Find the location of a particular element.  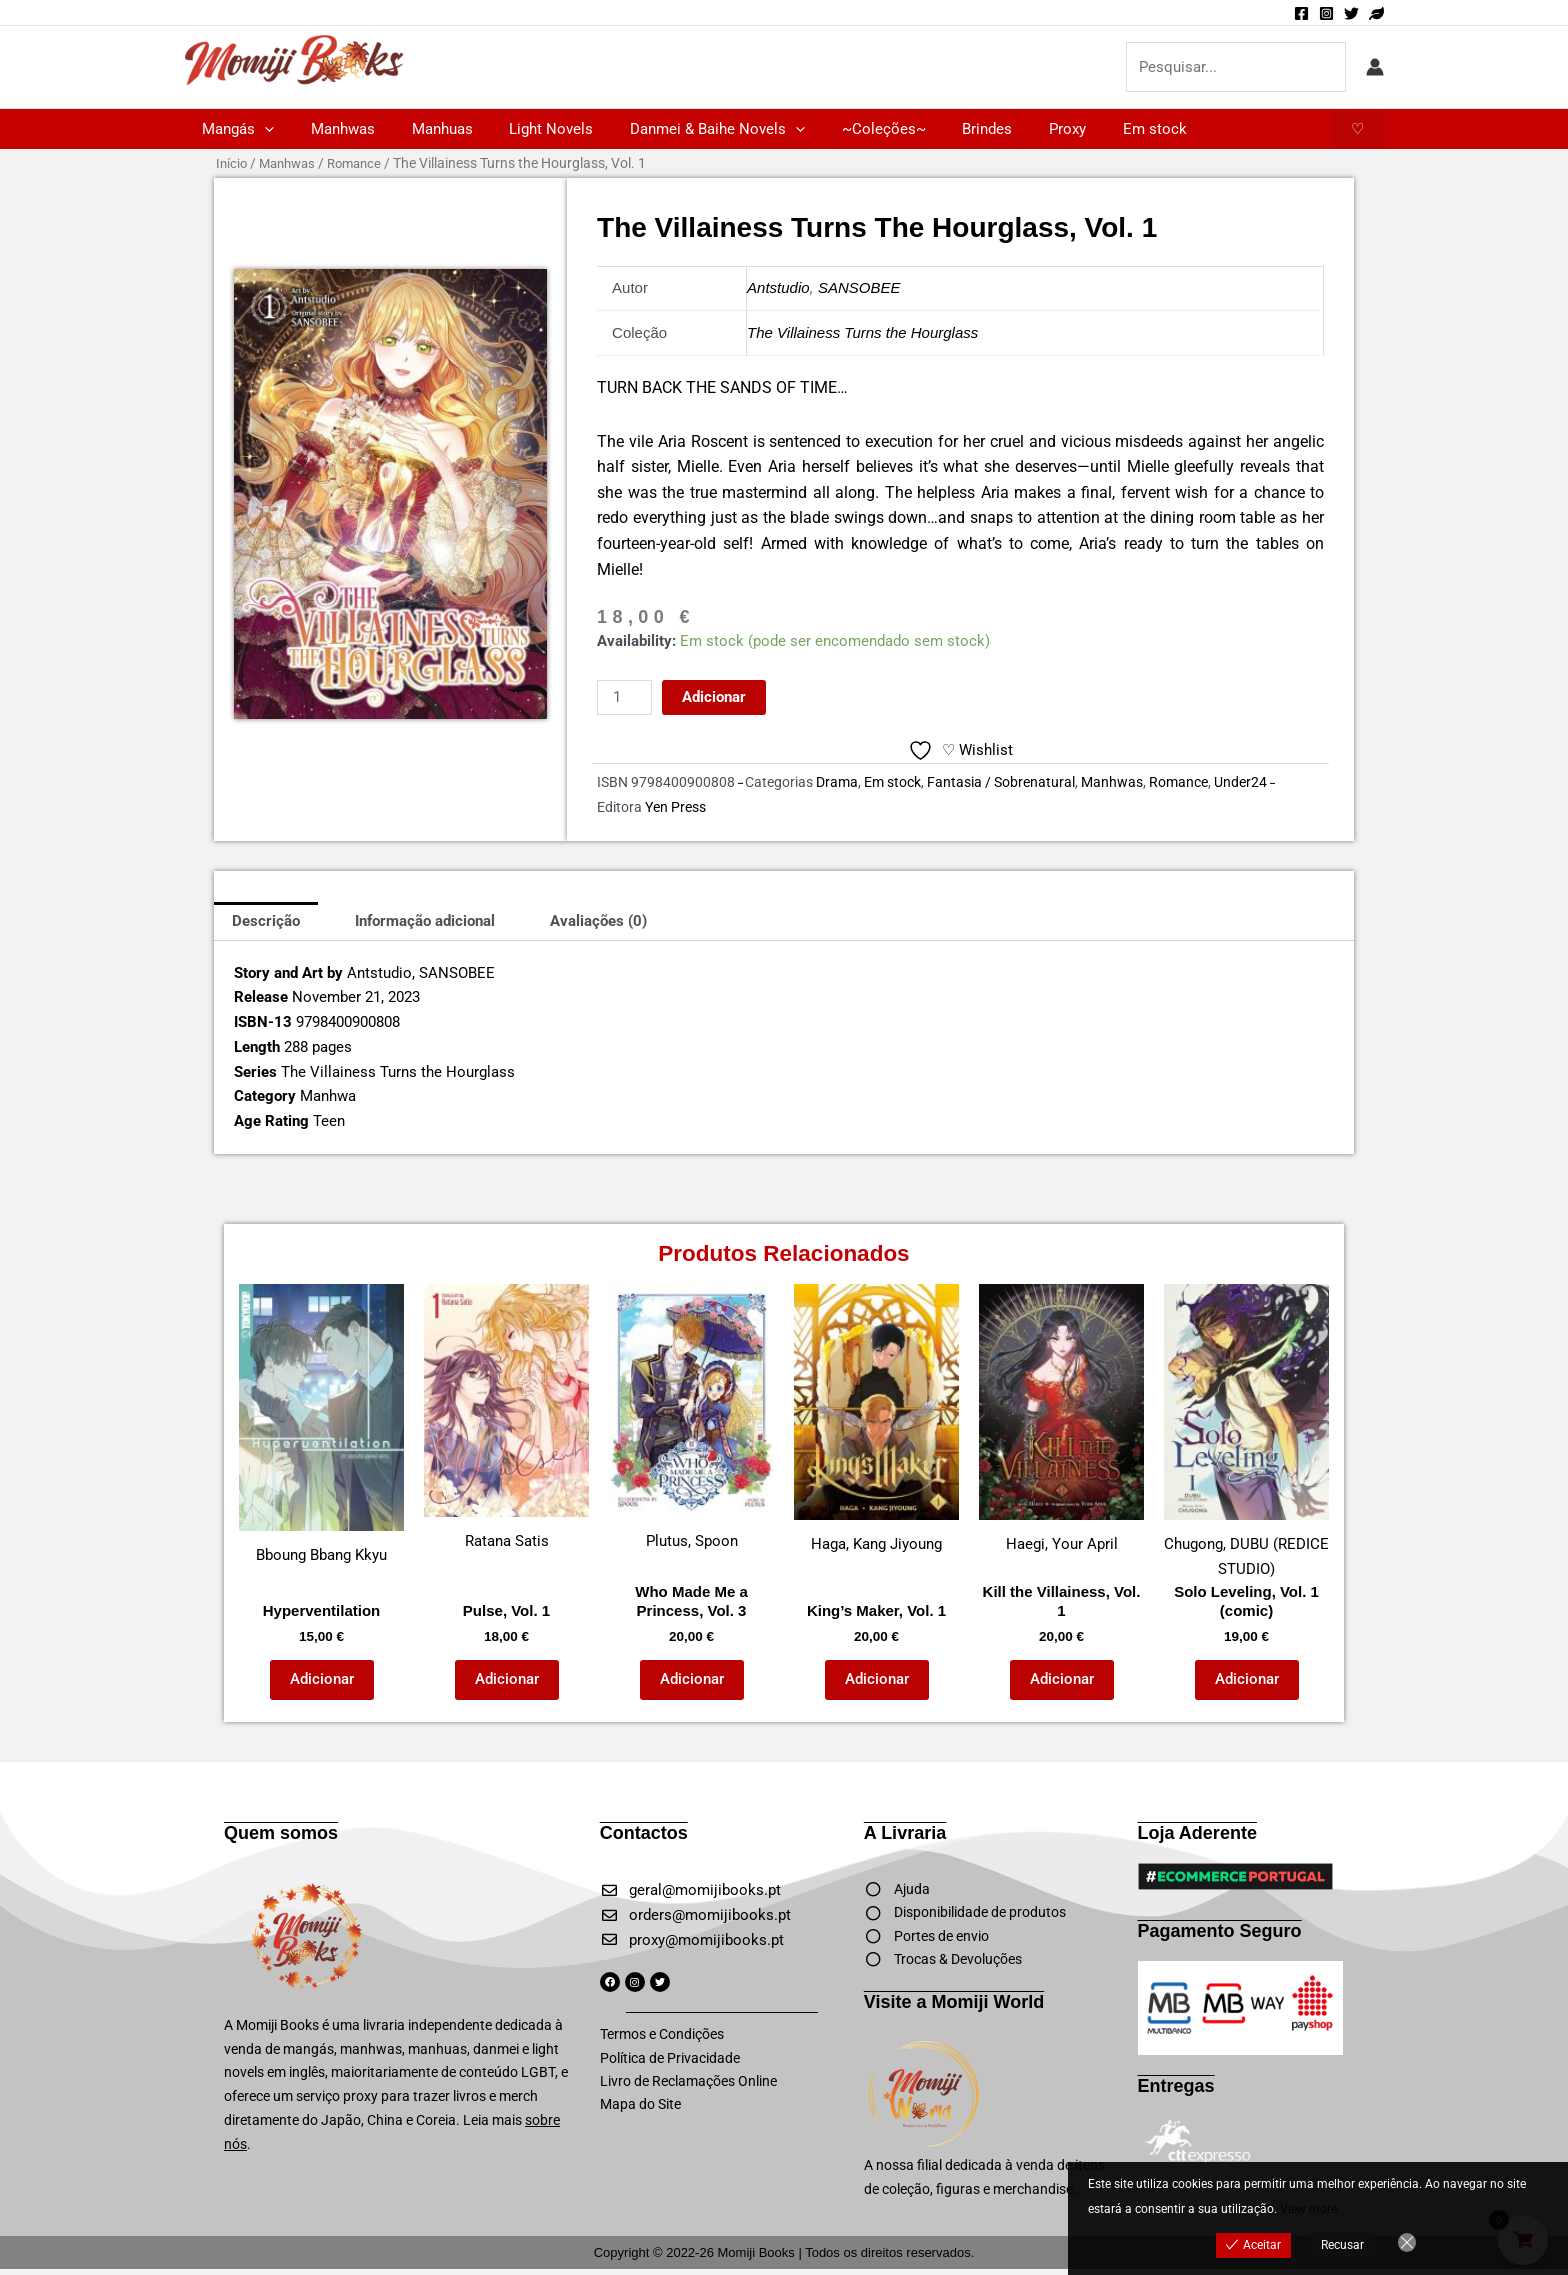

Manhuas is located at coordinates (425, 129).